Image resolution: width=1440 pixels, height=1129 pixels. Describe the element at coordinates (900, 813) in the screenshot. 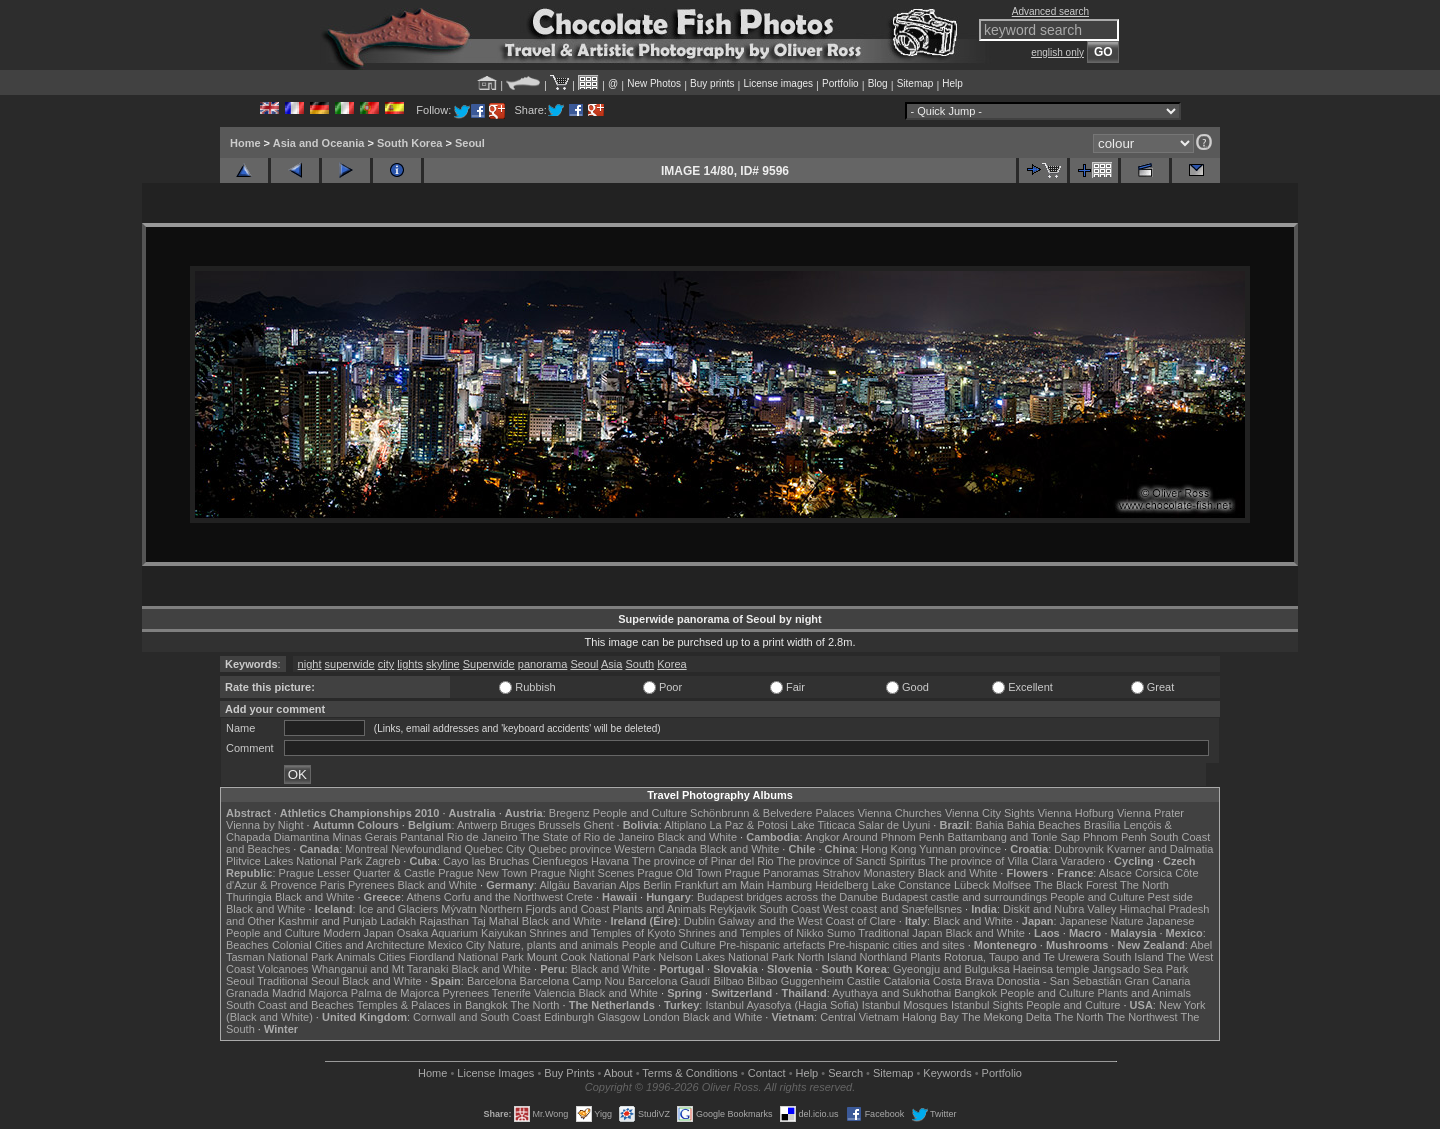

I see `Vienna Churches` at that location.